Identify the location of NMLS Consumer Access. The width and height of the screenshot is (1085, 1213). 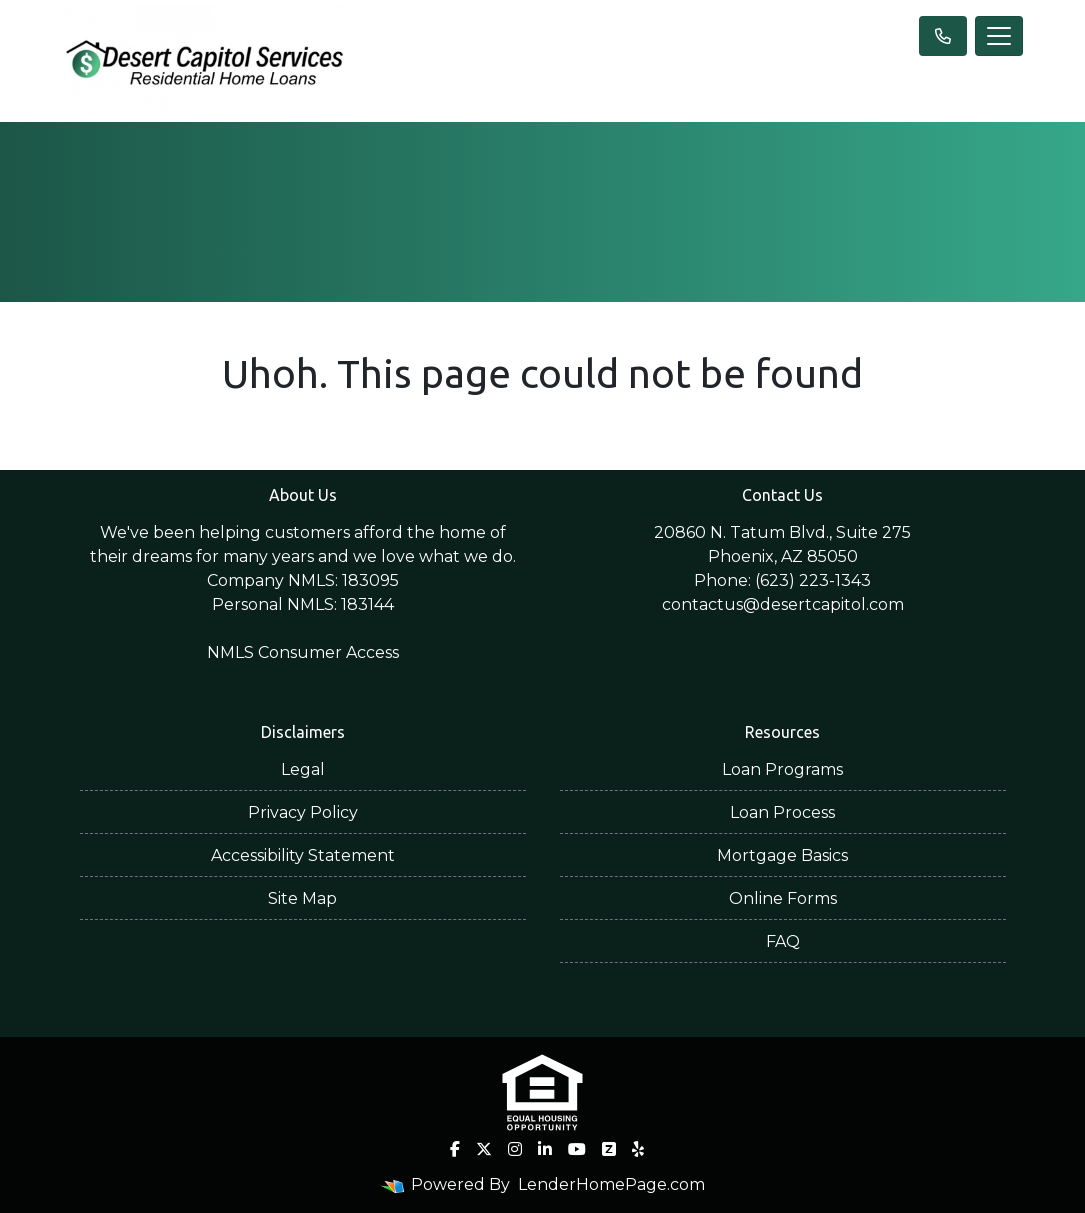
(303, 652).